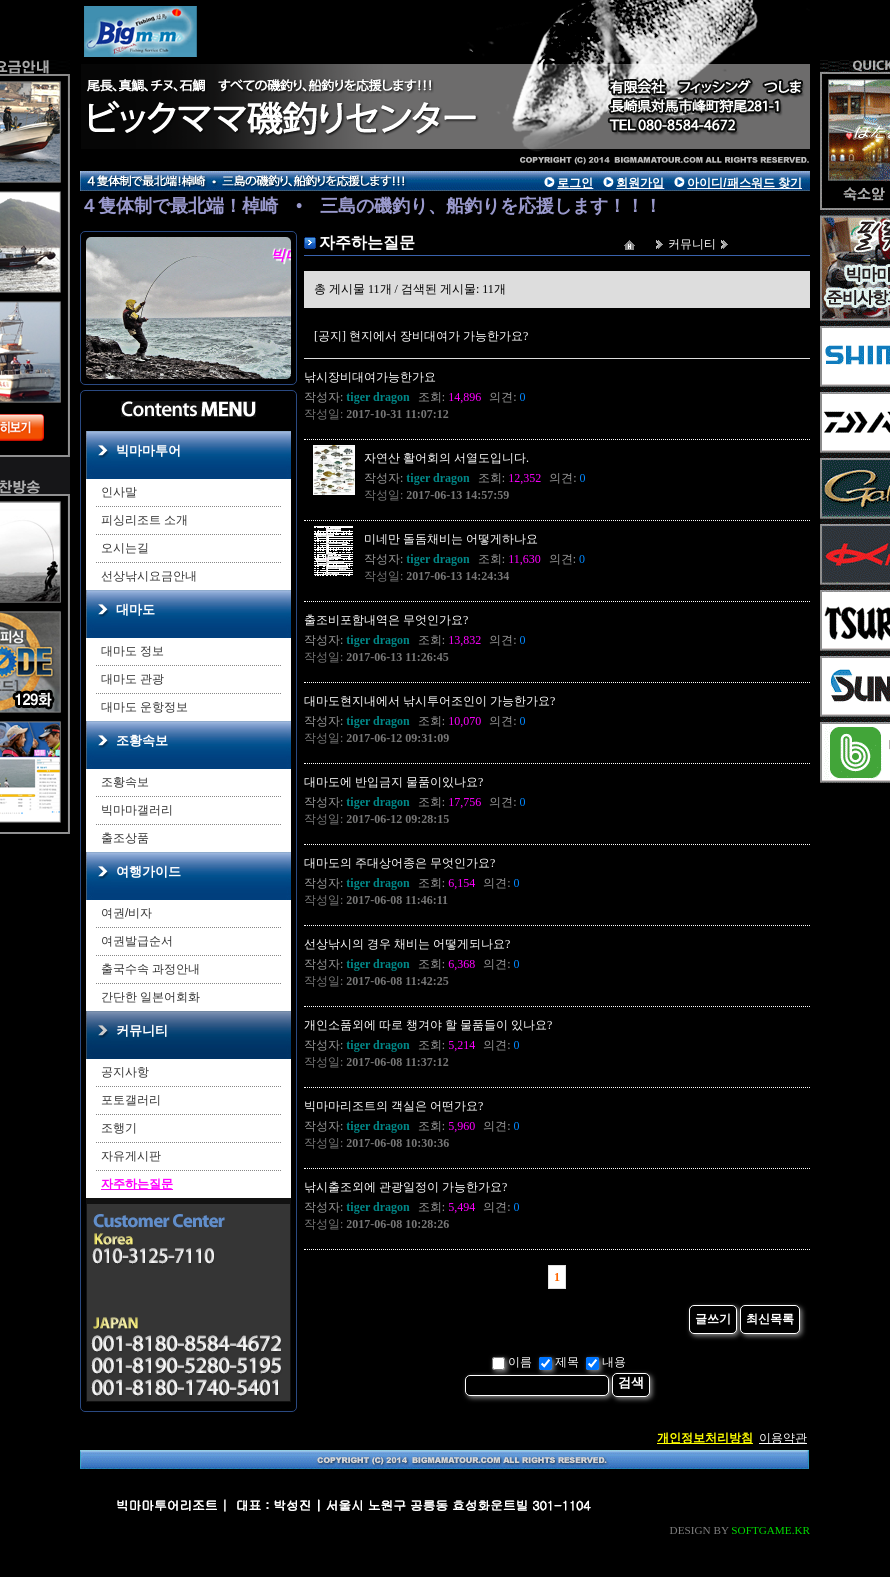  I want to click on 출국수속 과정안내, so click(150, 969).